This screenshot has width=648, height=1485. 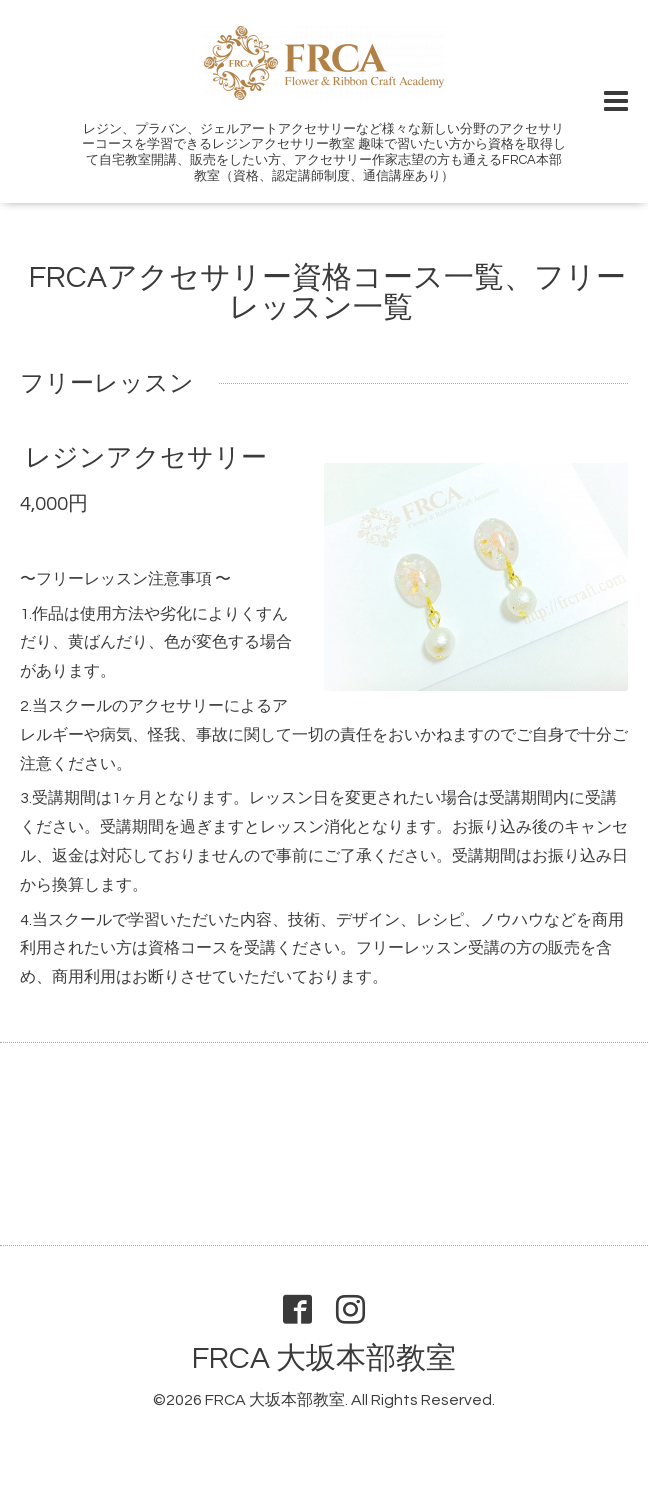 What do you see at coordinates (327, 292) in the screenshot?
I see `FRCAアクセサリー資格コース一覧、フリーレッスン一覧` at bounding box center [327, 292].